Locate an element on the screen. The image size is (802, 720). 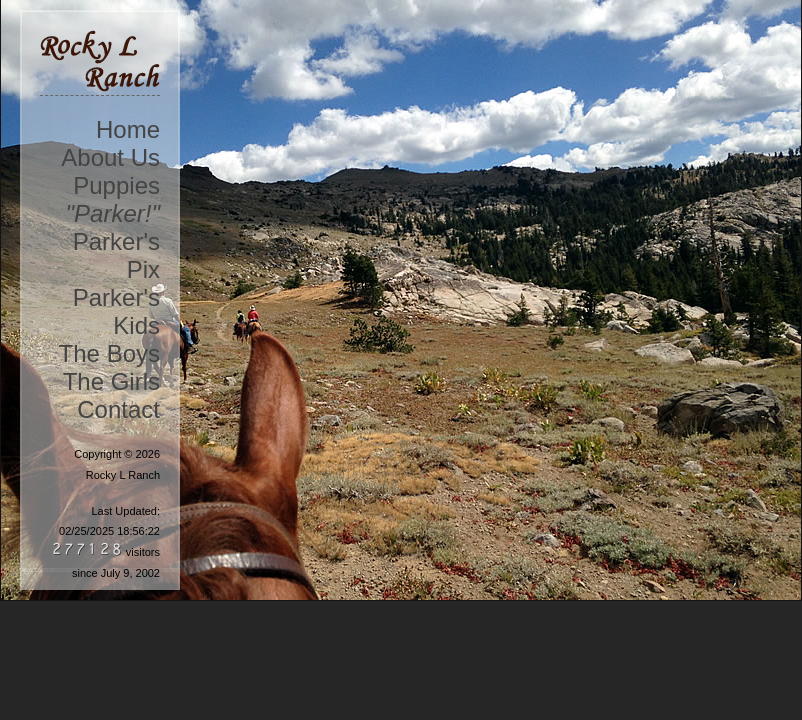
Parker's Pix is located at coordinates (116, 255).